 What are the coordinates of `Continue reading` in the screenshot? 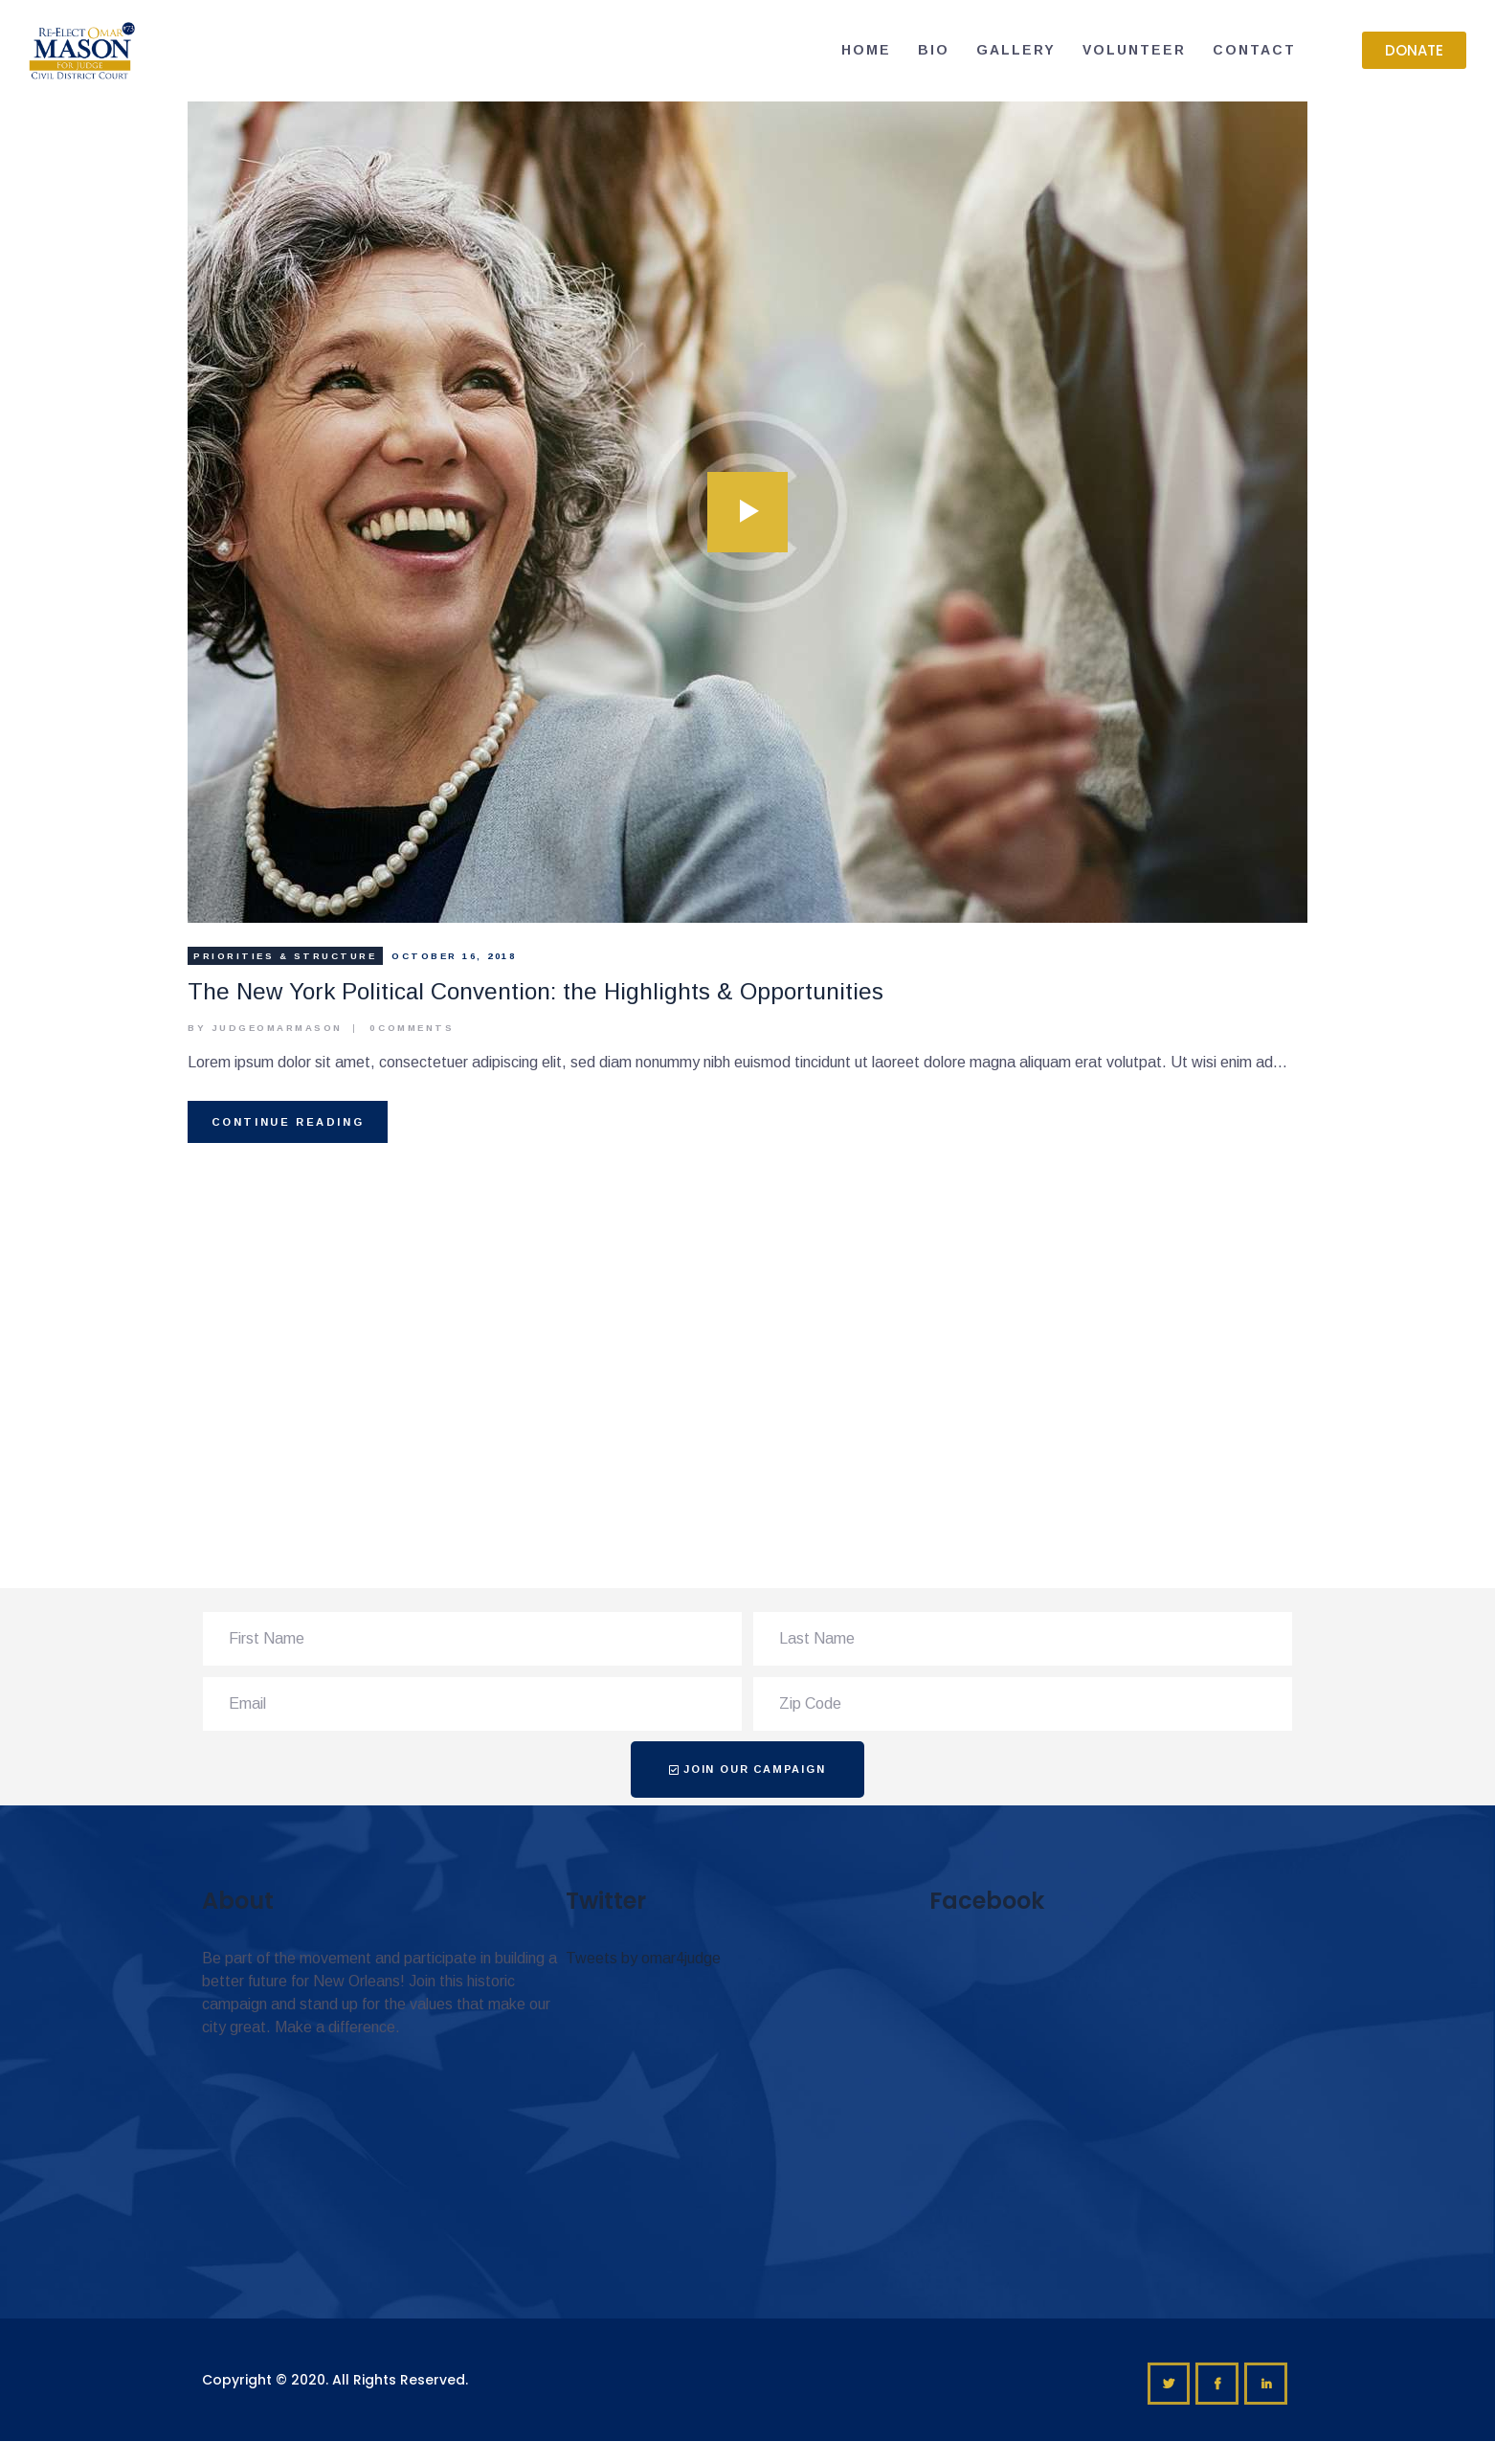 It's located at (288, 1122).